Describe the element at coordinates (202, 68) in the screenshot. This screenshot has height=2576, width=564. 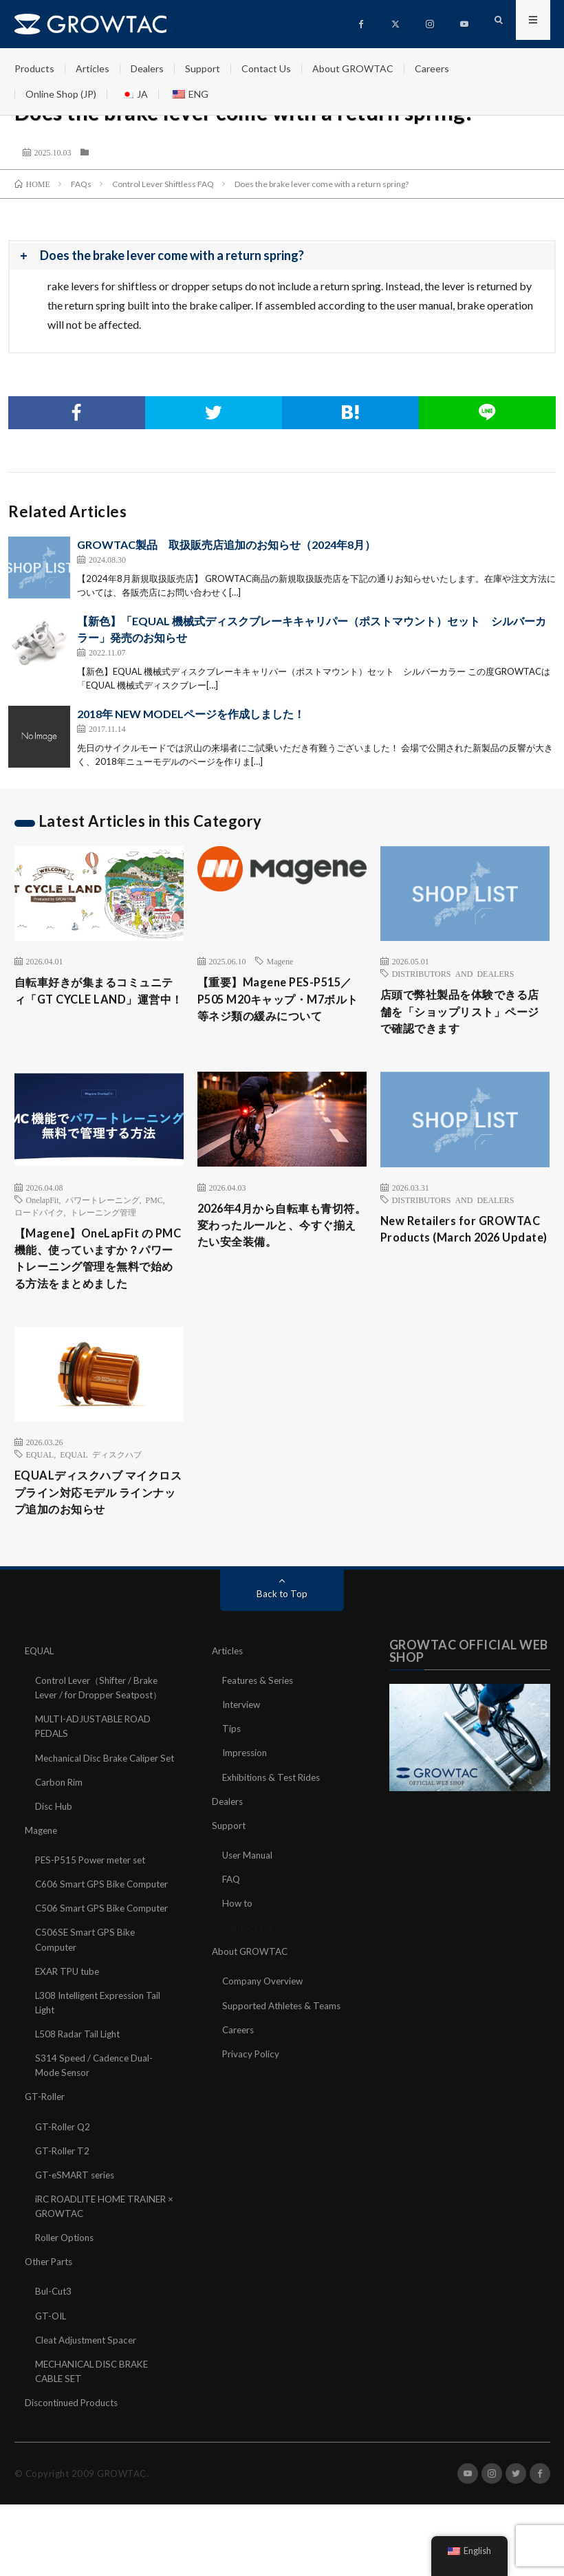
I see `Support` at that location.